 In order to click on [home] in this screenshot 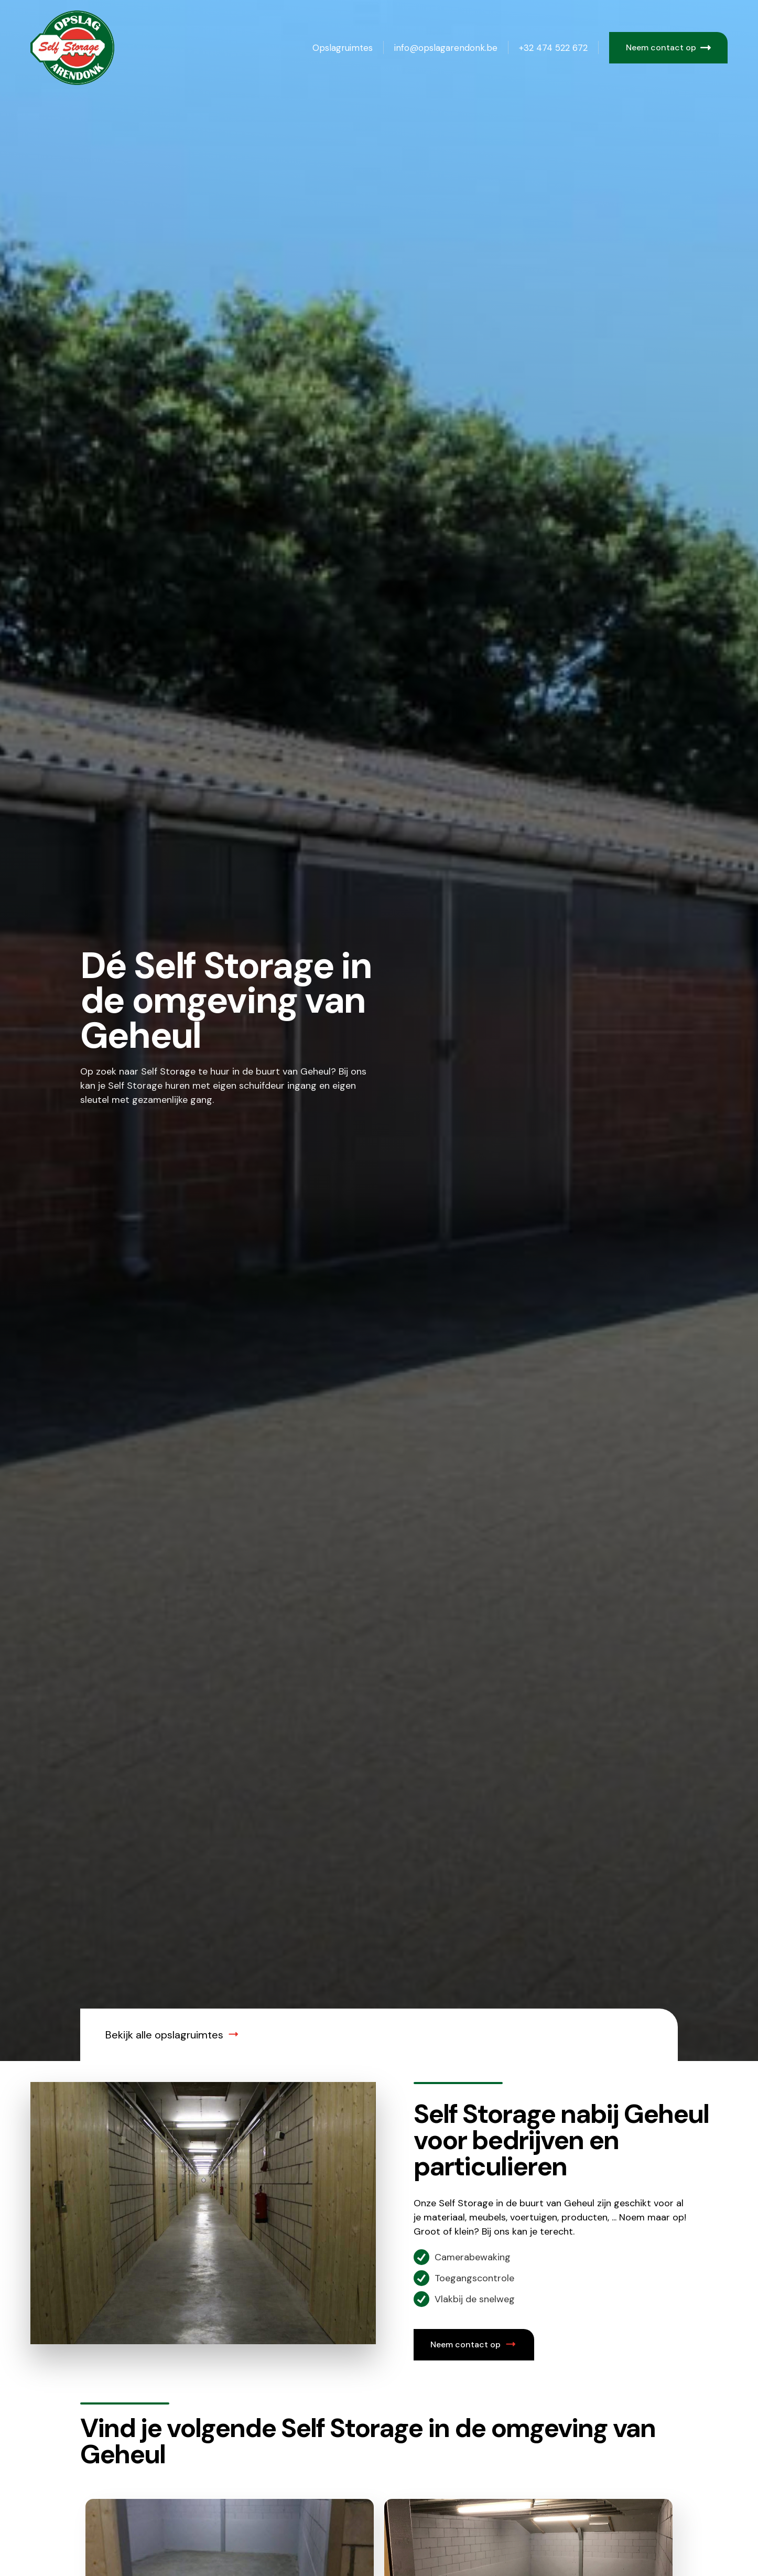, I will do `click(82, 47)`.